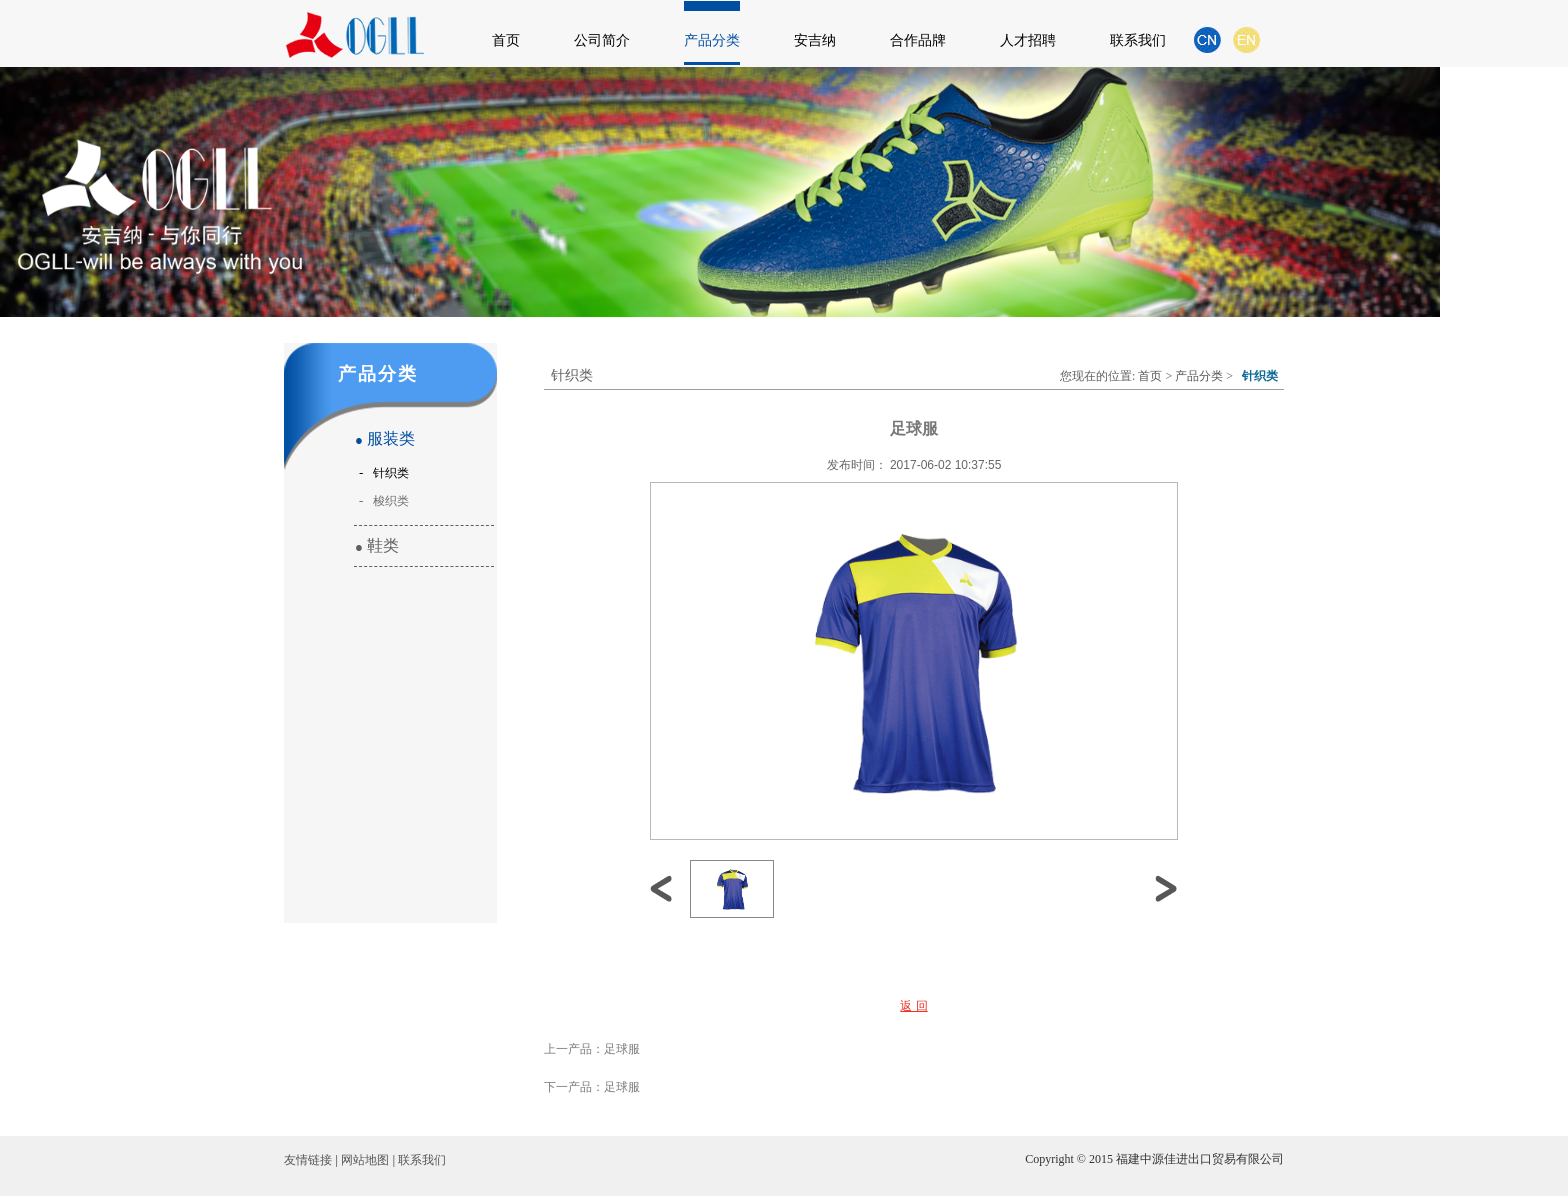 The width and height of the screenshot is (1568, 1196). I want to click on 安吉纳, so click(815, 40).